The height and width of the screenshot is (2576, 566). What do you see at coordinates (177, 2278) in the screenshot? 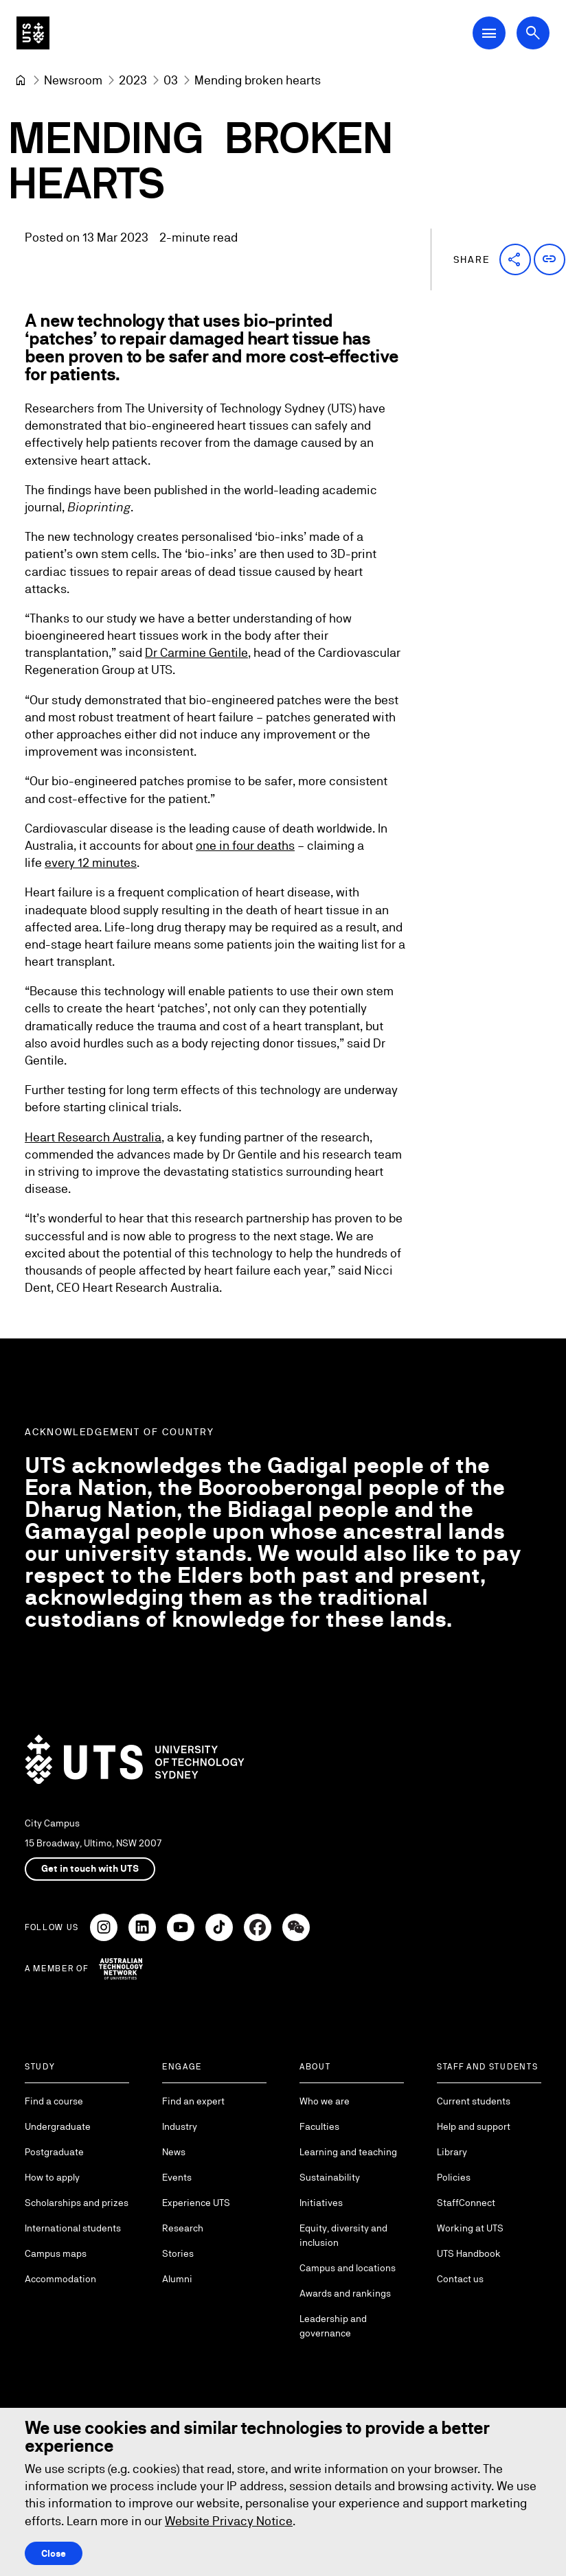
I see `Alumni` at bounding box center [177, 2278].